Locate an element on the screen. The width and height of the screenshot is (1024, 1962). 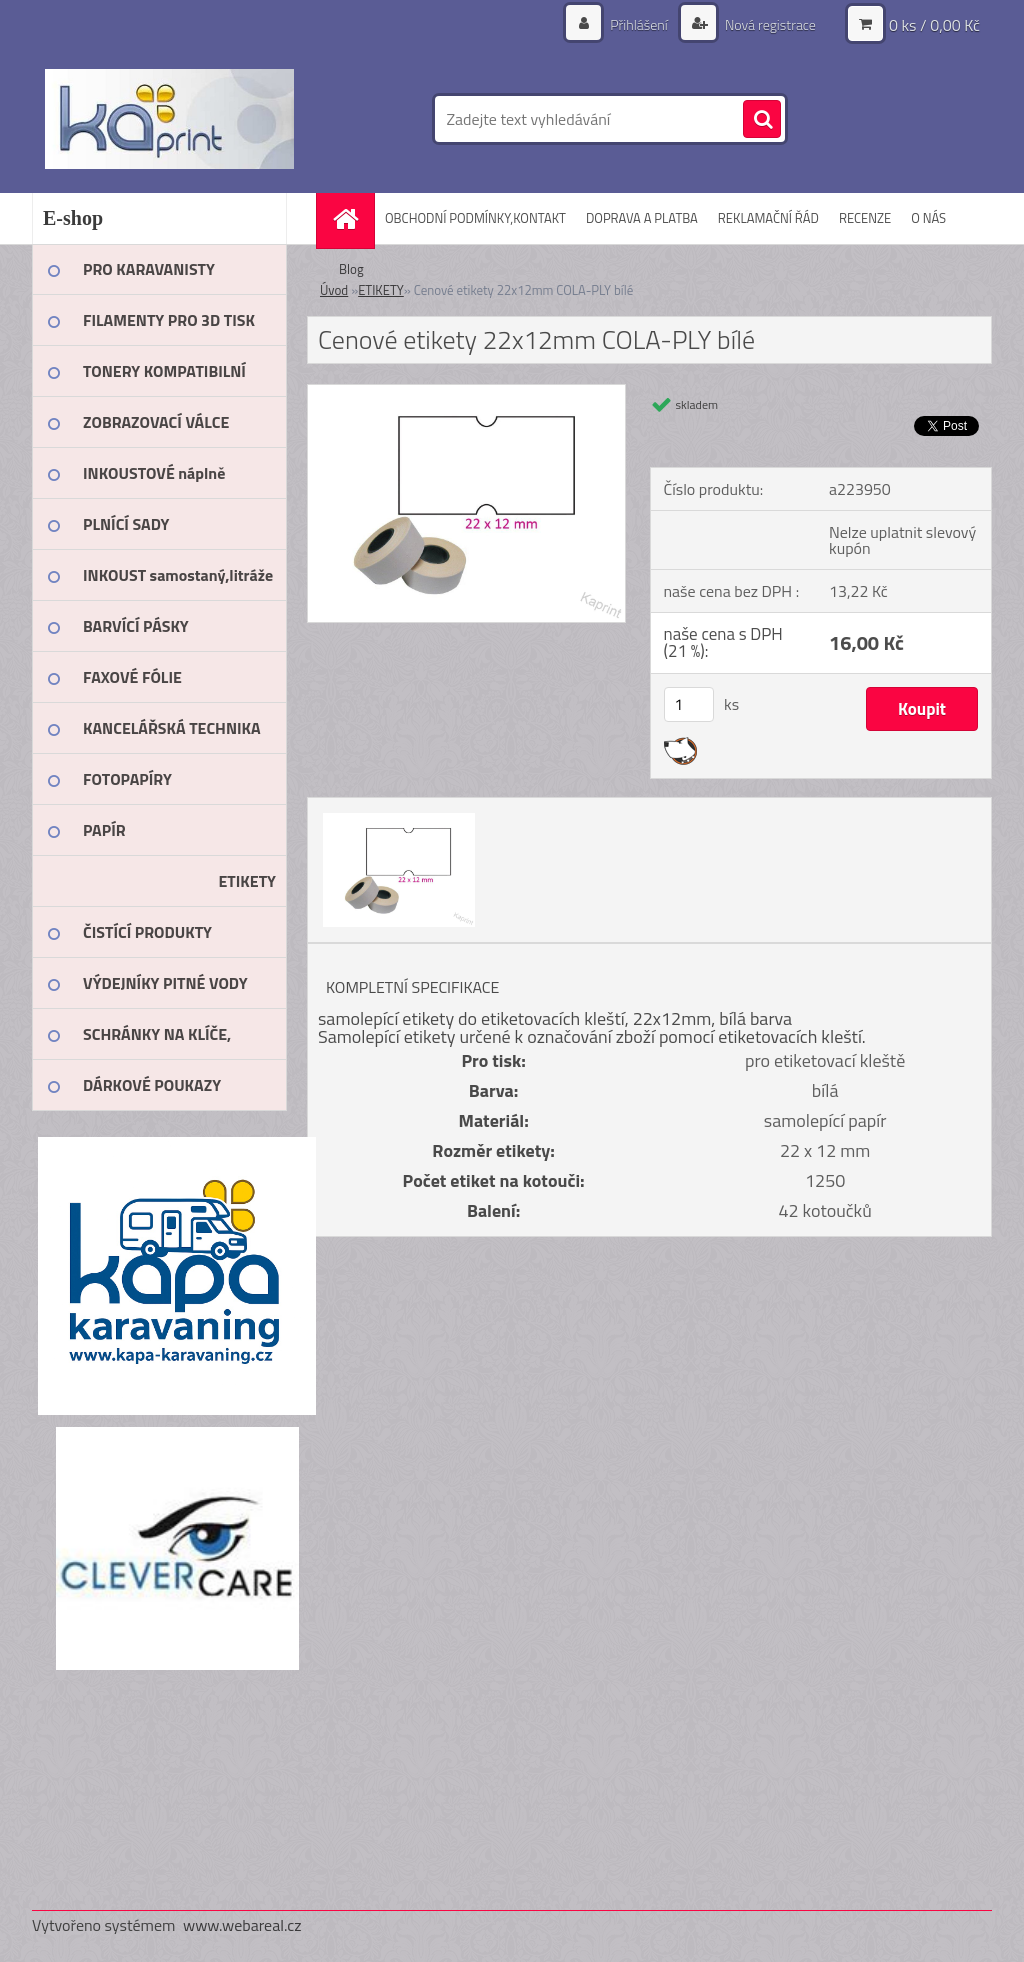
RECENZE is located at coordinates (865, 218).